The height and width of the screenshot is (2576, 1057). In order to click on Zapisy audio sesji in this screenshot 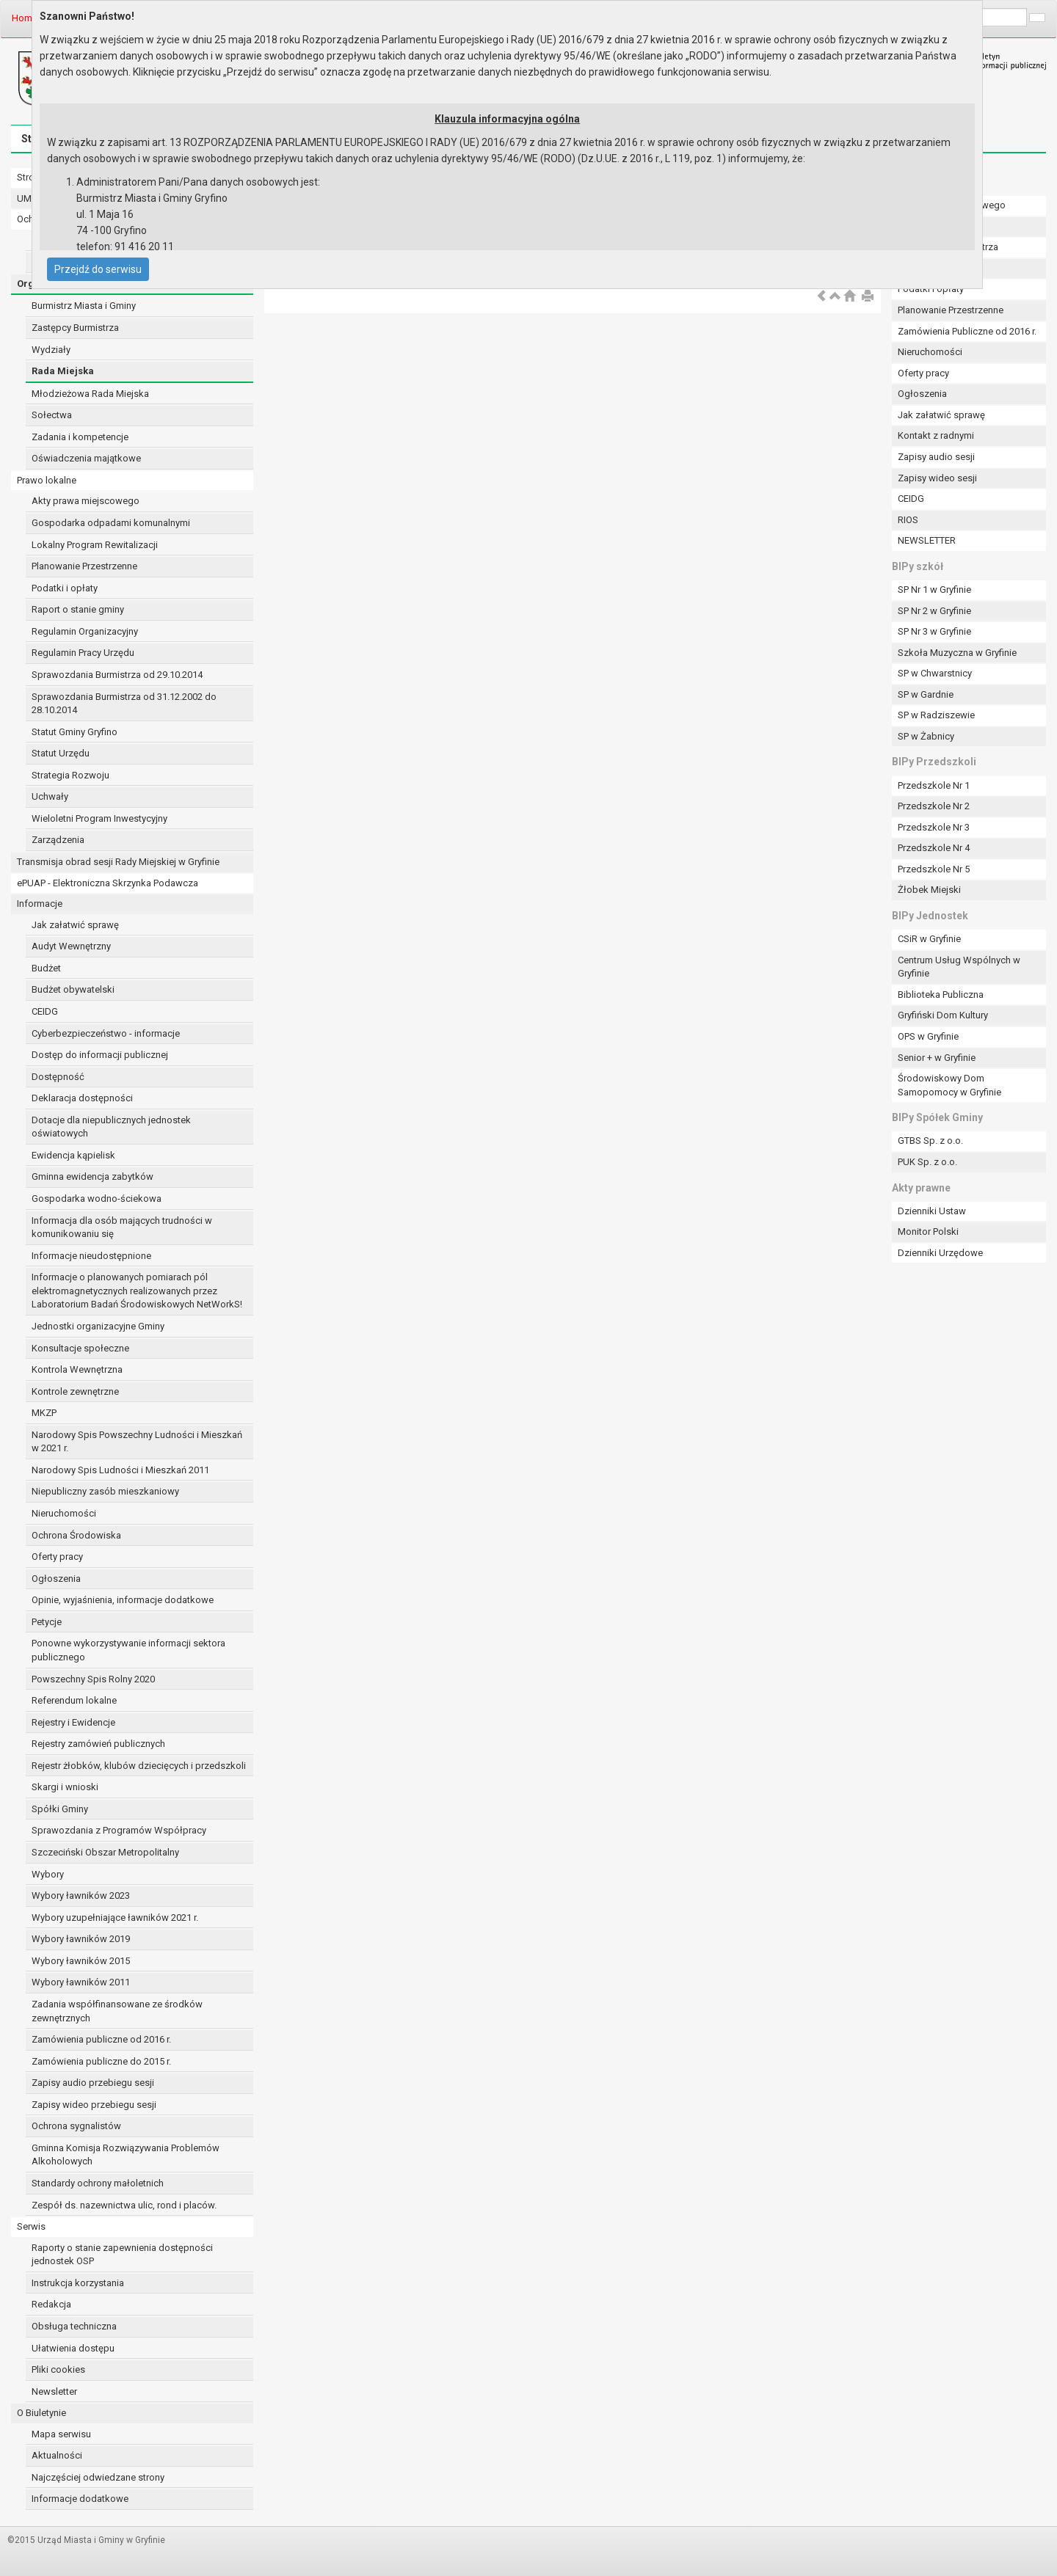, I will do `click(936, 456)`.